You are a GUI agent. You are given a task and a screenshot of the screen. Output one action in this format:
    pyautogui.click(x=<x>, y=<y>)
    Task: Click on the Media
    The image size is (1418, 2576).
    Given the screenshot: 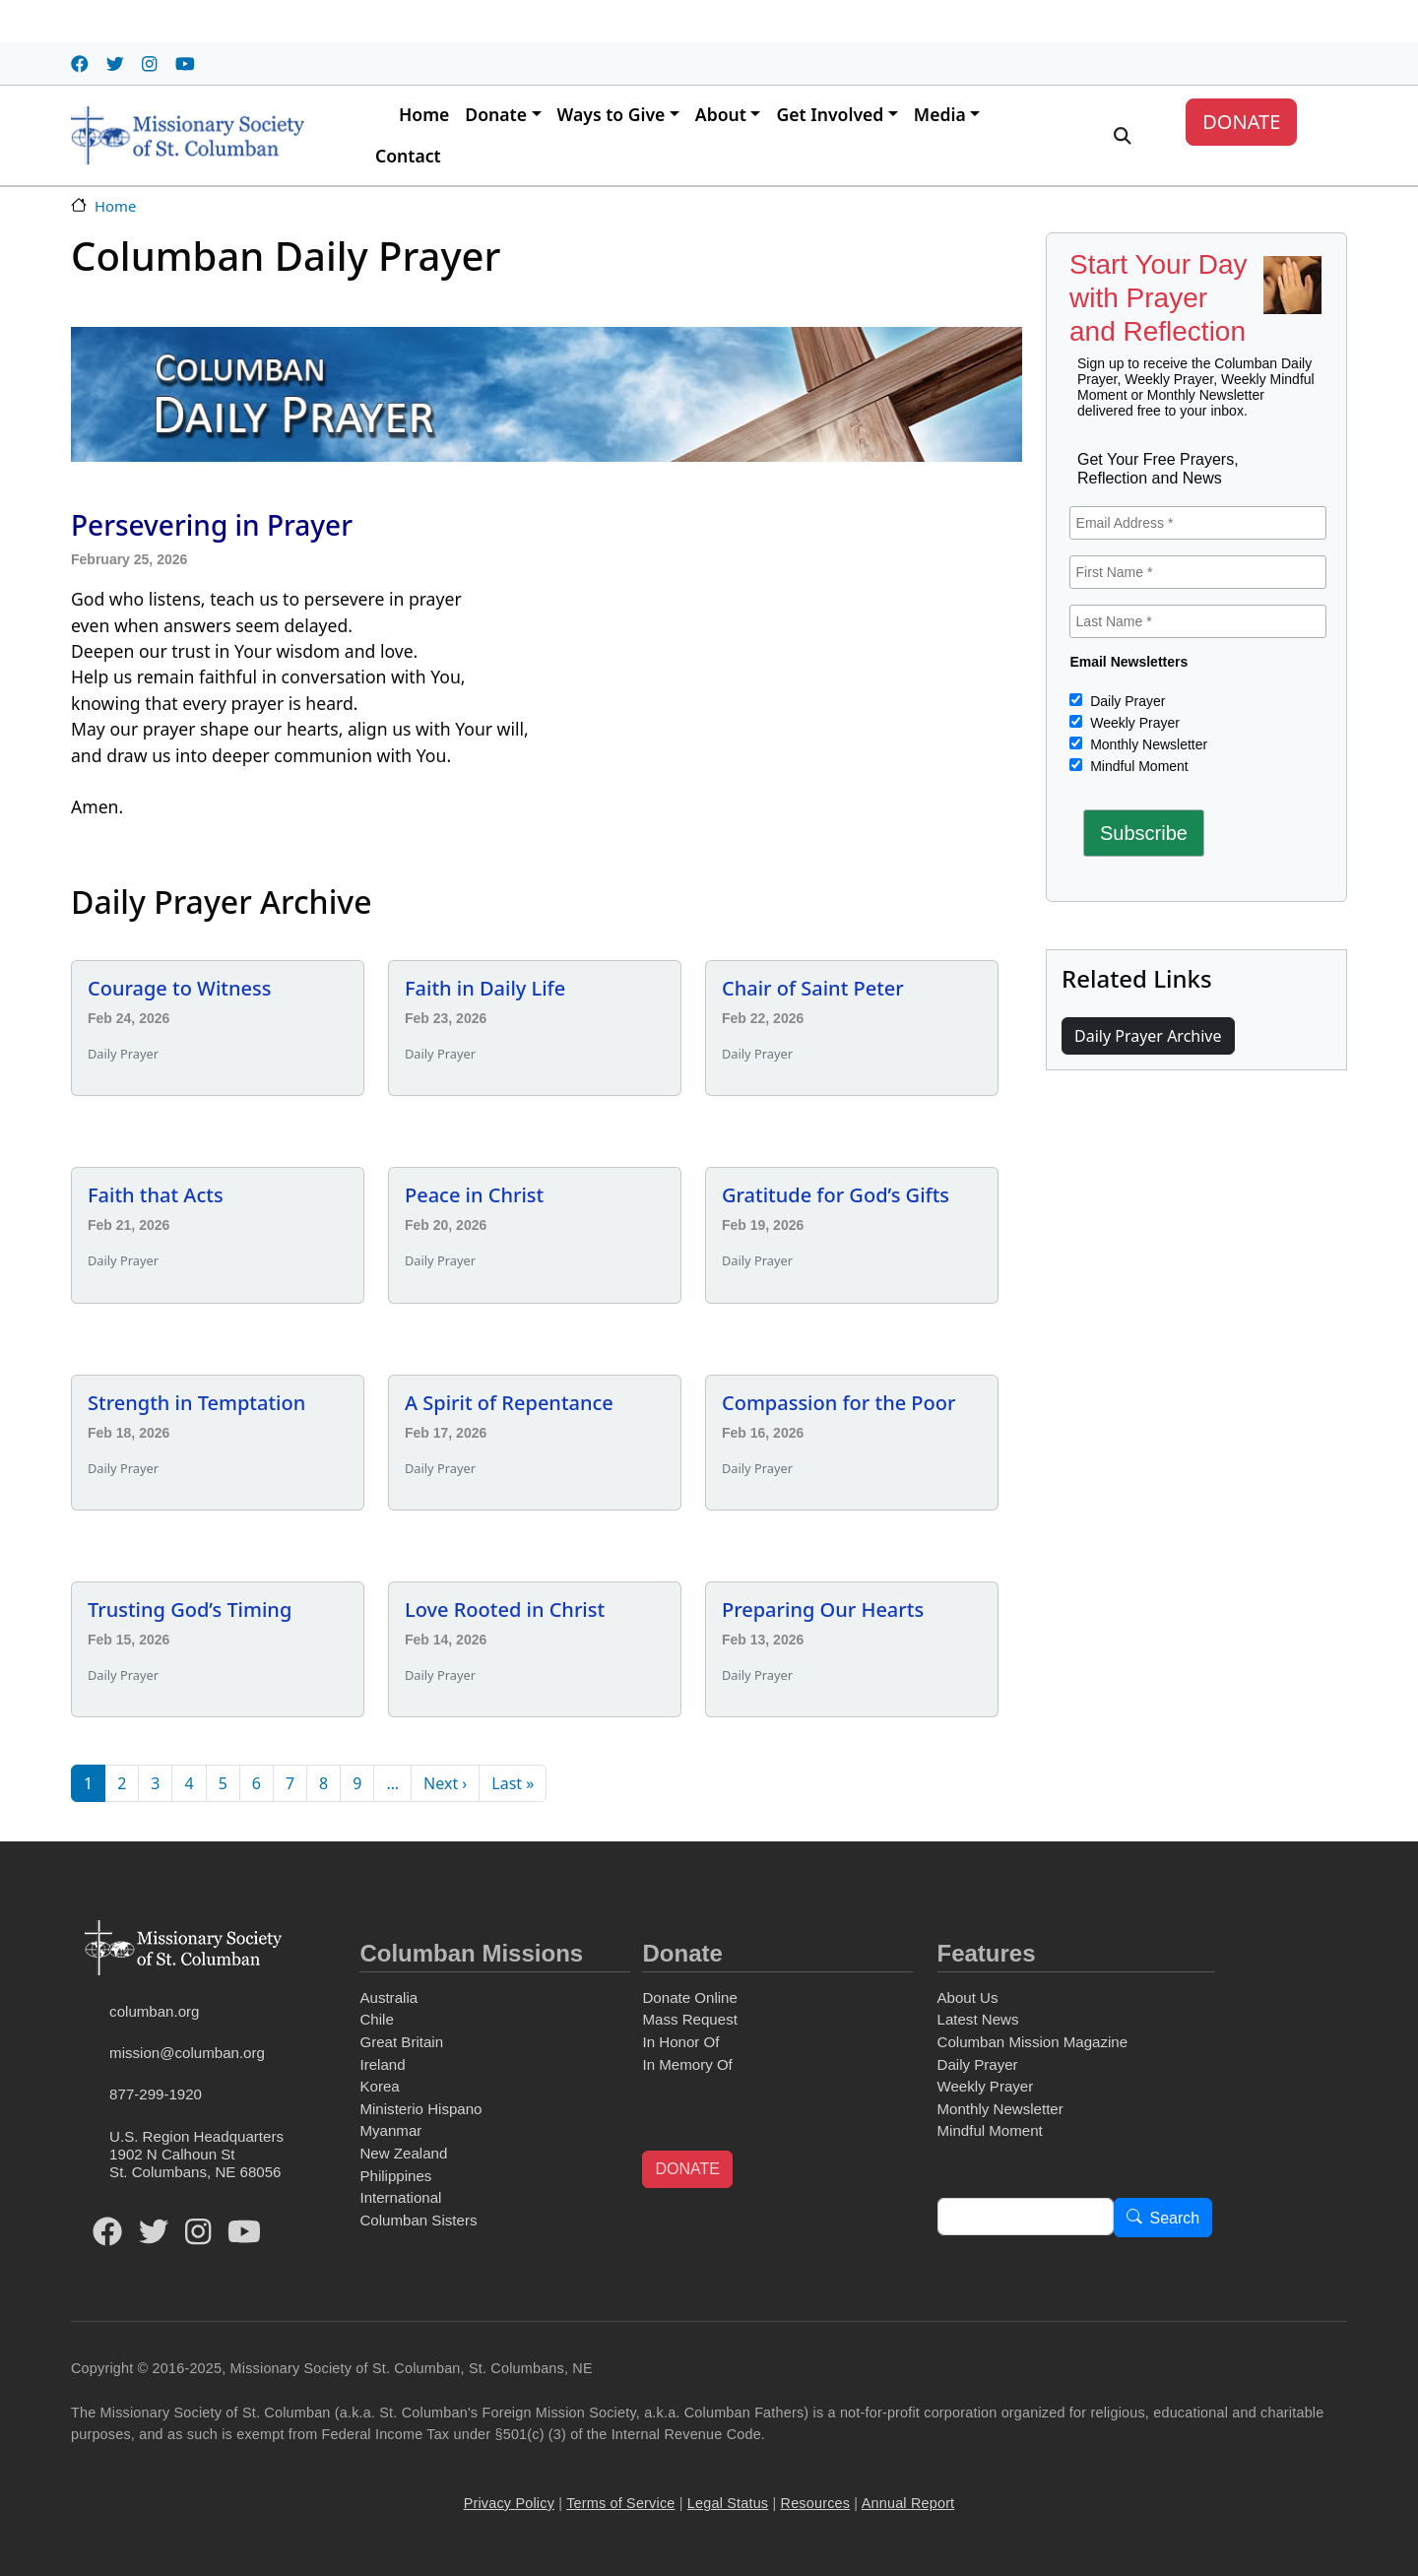 What is the action you would take?
    pyautogui.click(x=940, y=114)
    